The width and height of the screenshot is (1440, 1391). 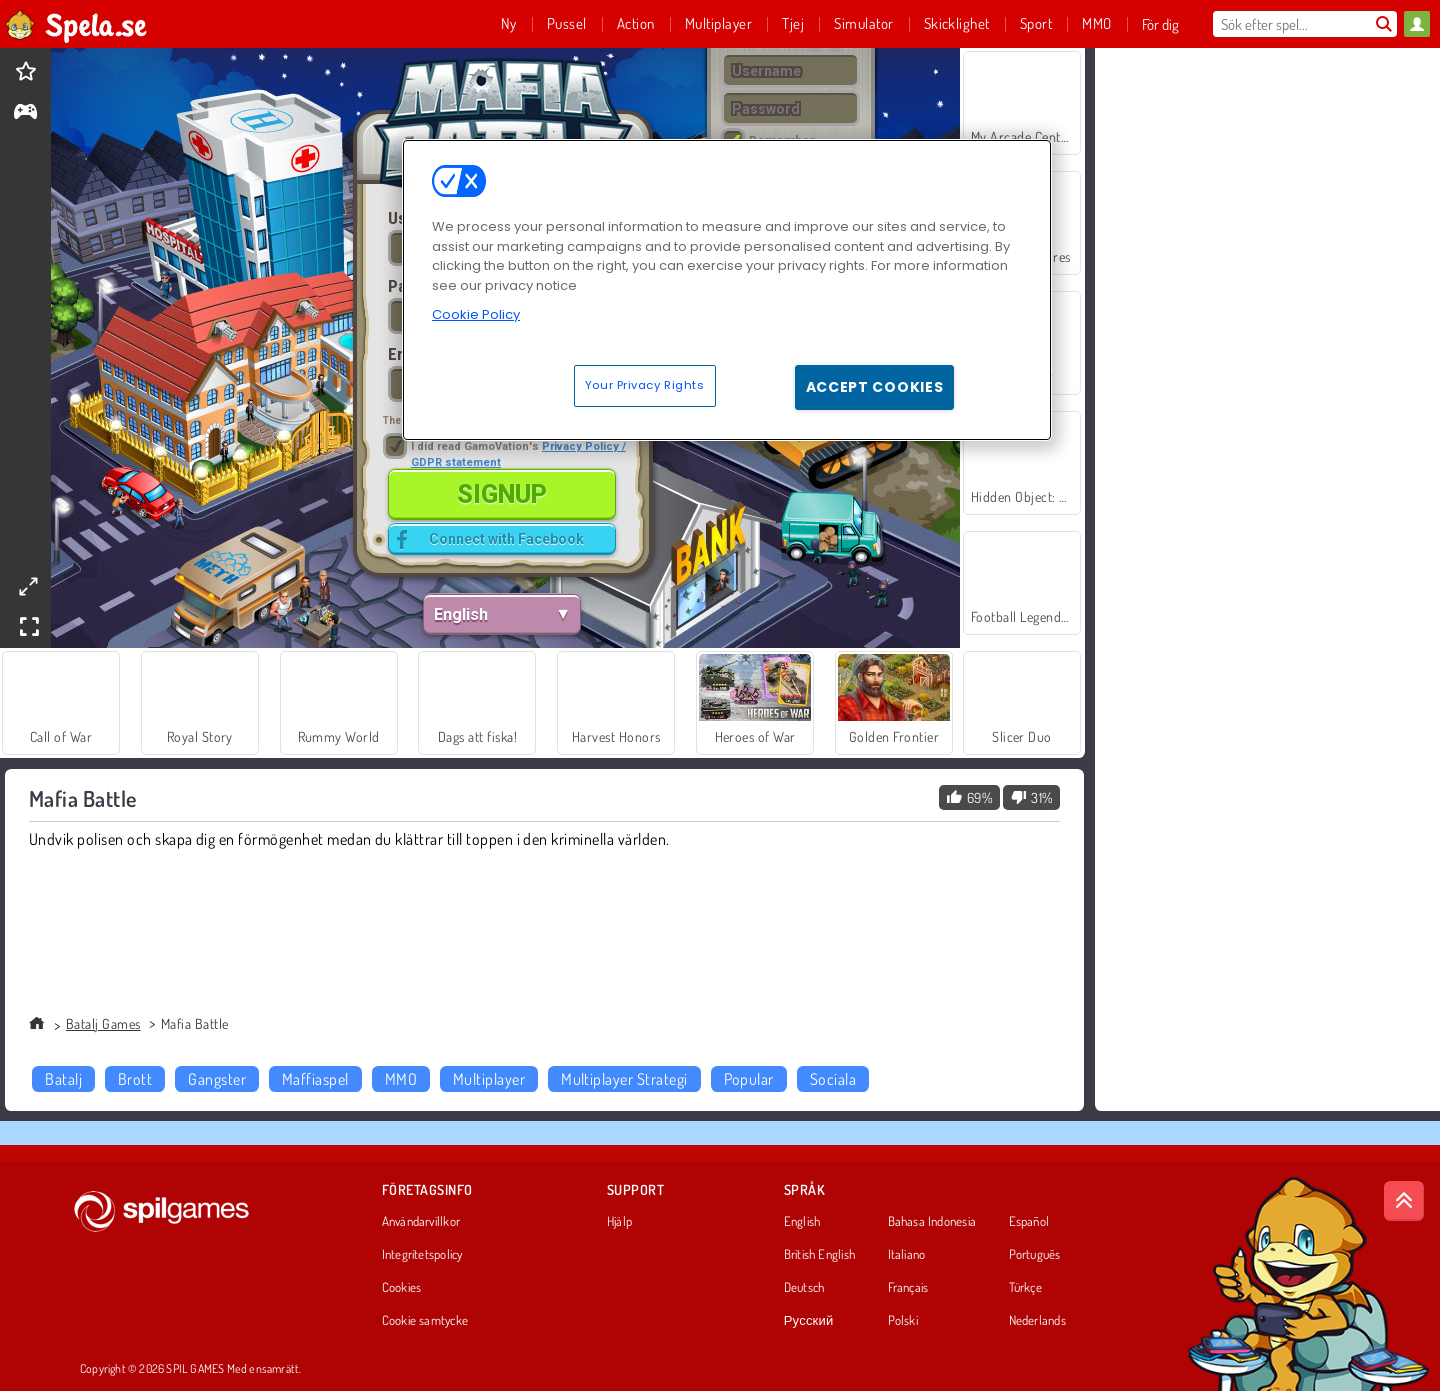 What do you see at coordinates (645, 385) in the screenshot?
I see `Your Privacy Rights [Your Privacy Rights, Opens the preference center dialog]` at bounding box center [645, 385].